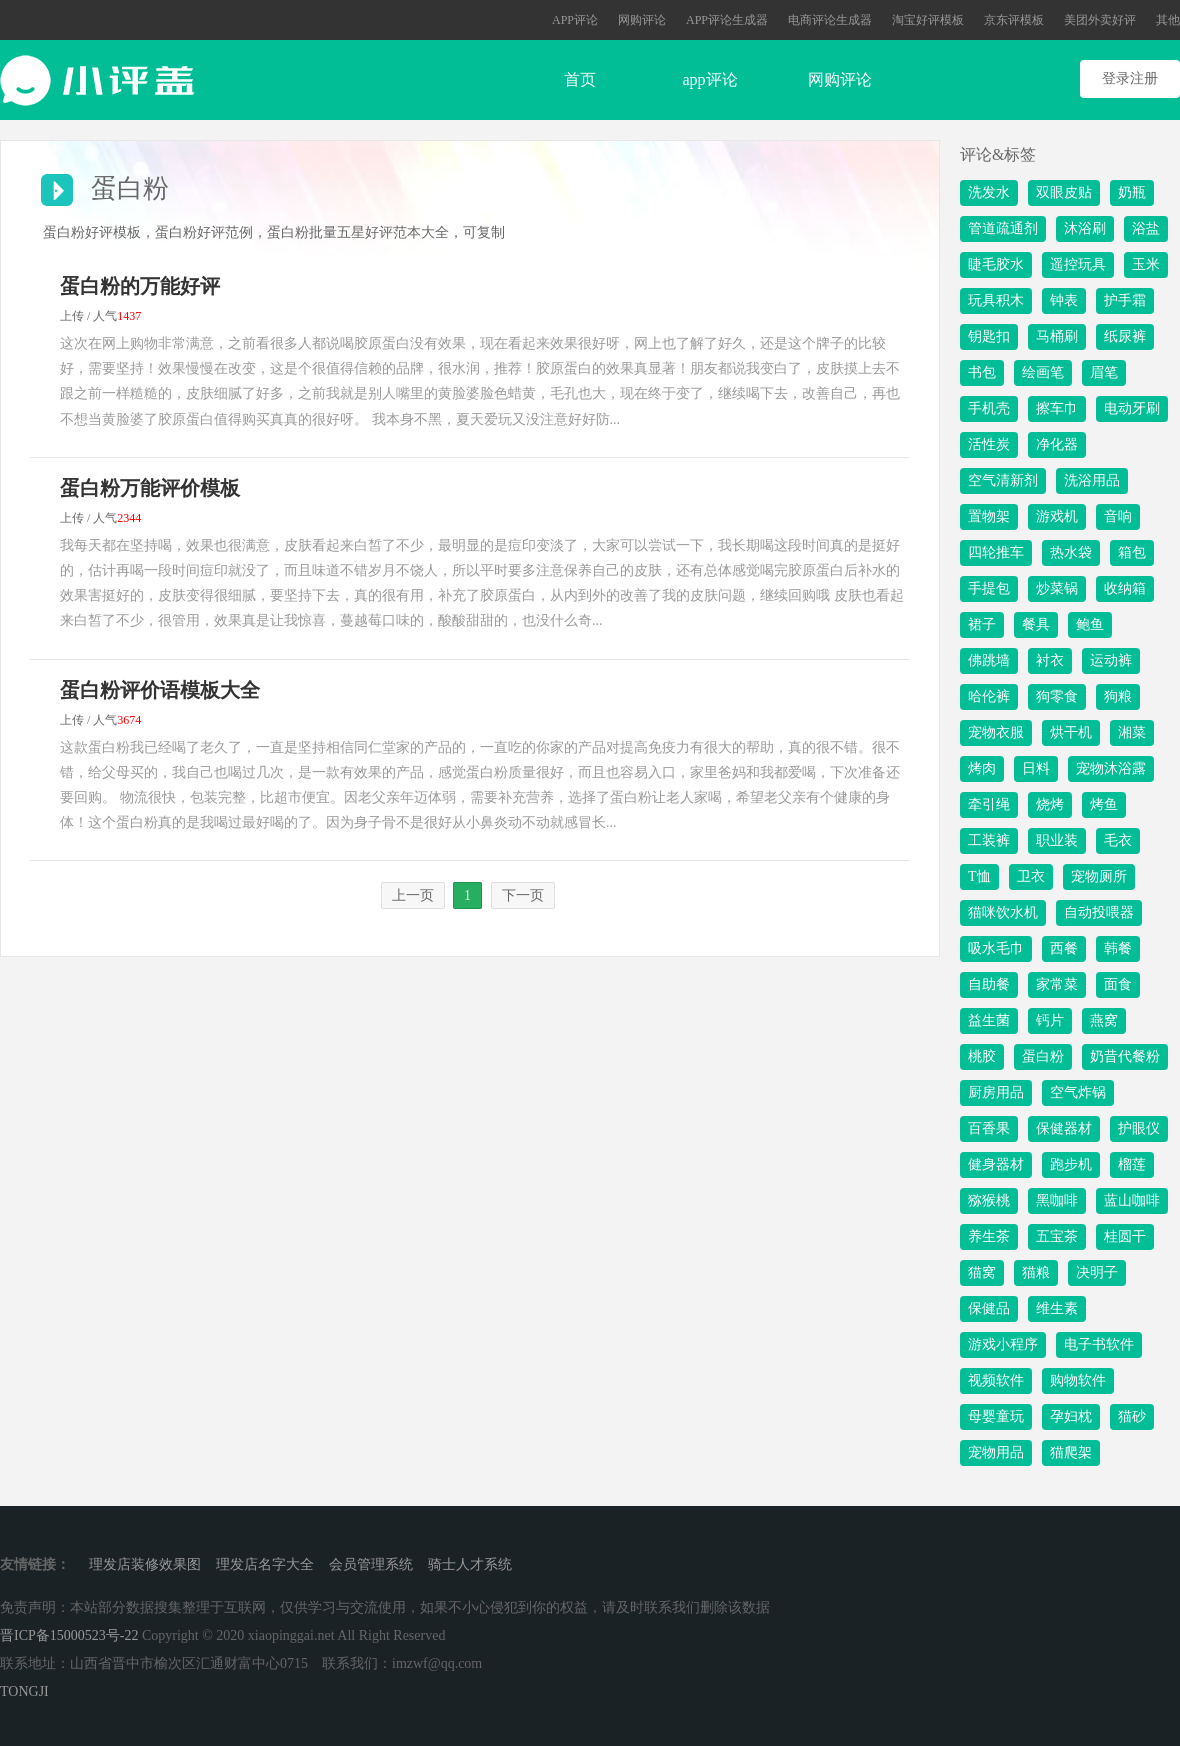  What do you see at coordinates (1099, 1344) in the screenshot?
I see `电子书软件` at bounding box center [1099, 1344].